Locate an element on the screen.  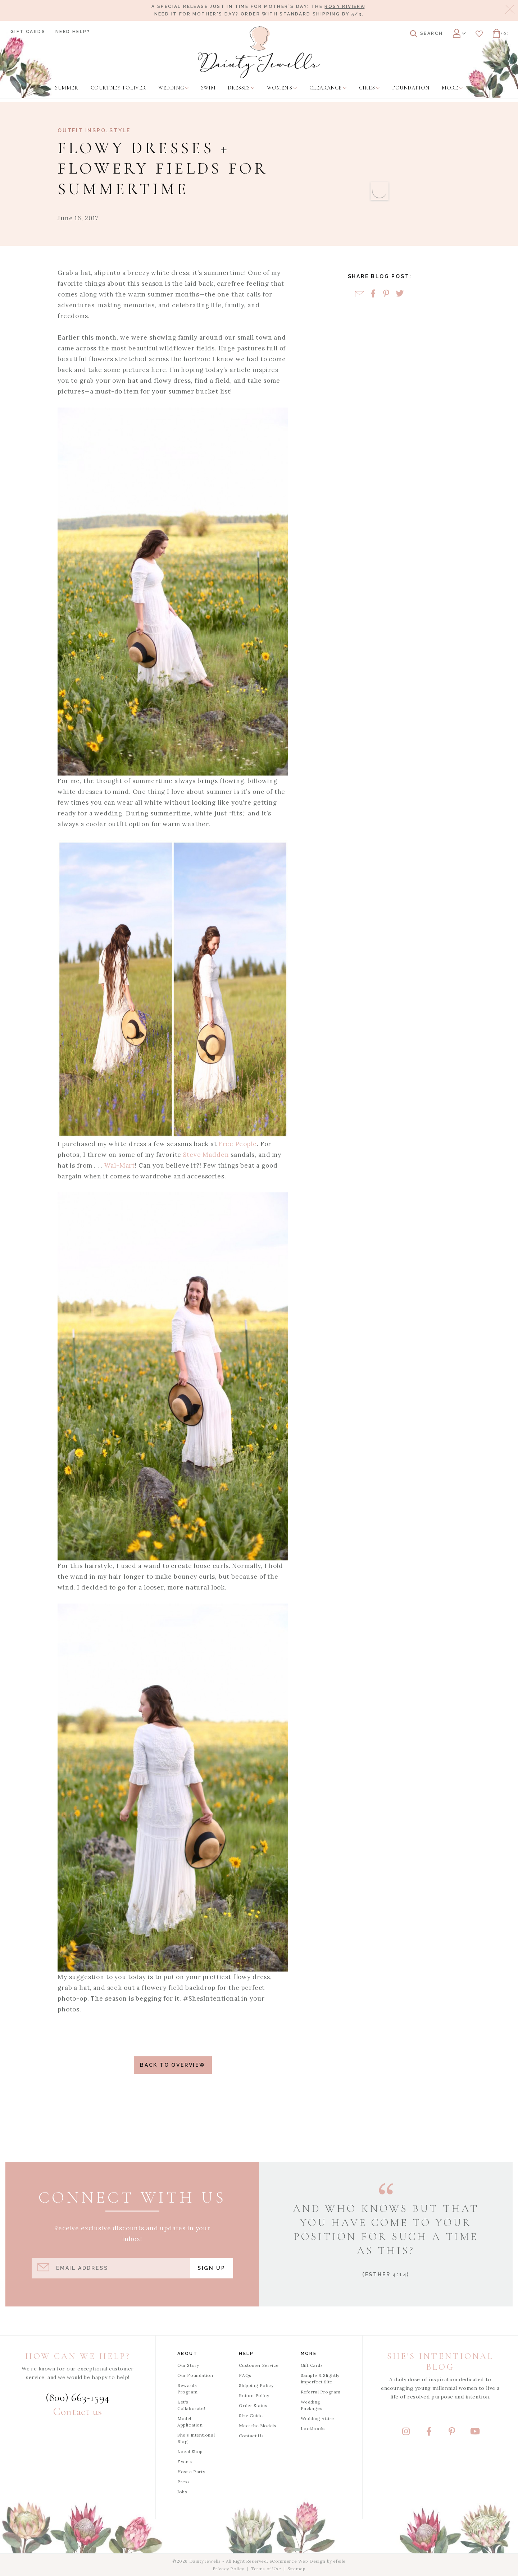
Need Help? is located at coordinates (72, 31).